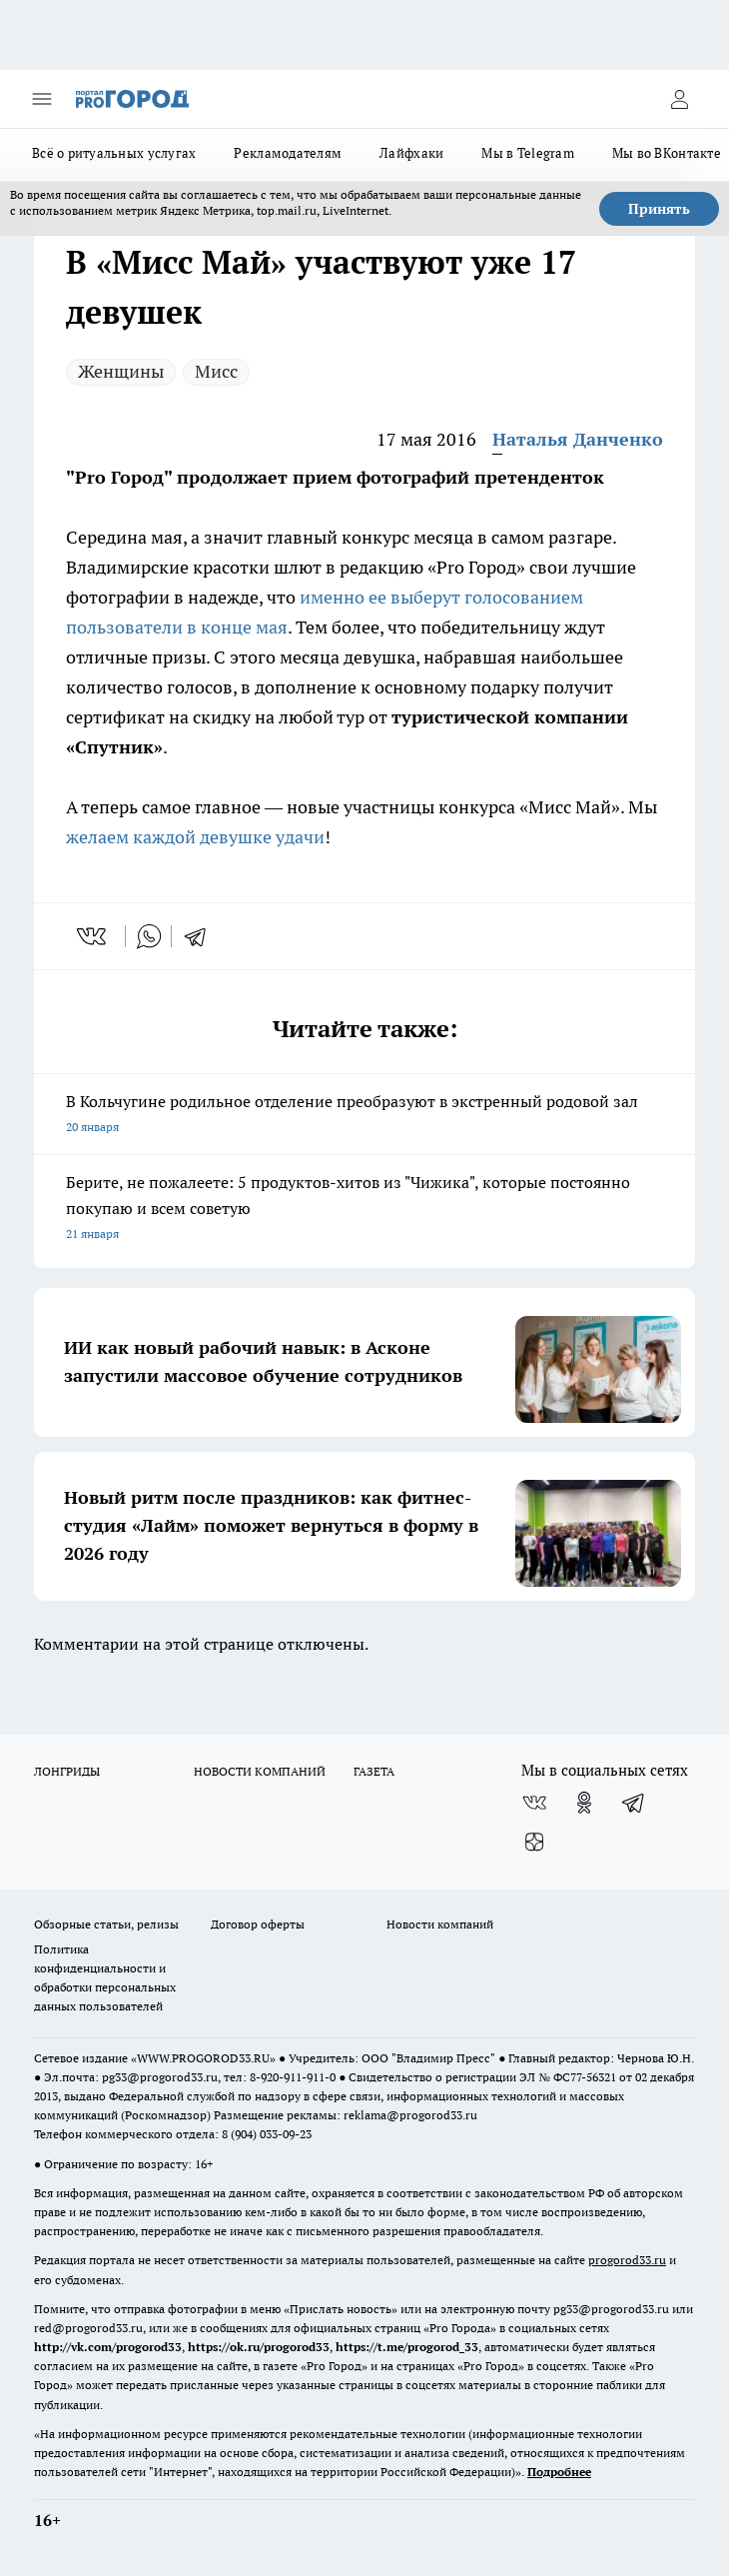 Image resolution: width=729 pixels, height=2576 pixels. Describe the element at coordinates (634, 1803) in the screenshot. I see `[Телеграм-канал]` at that location.